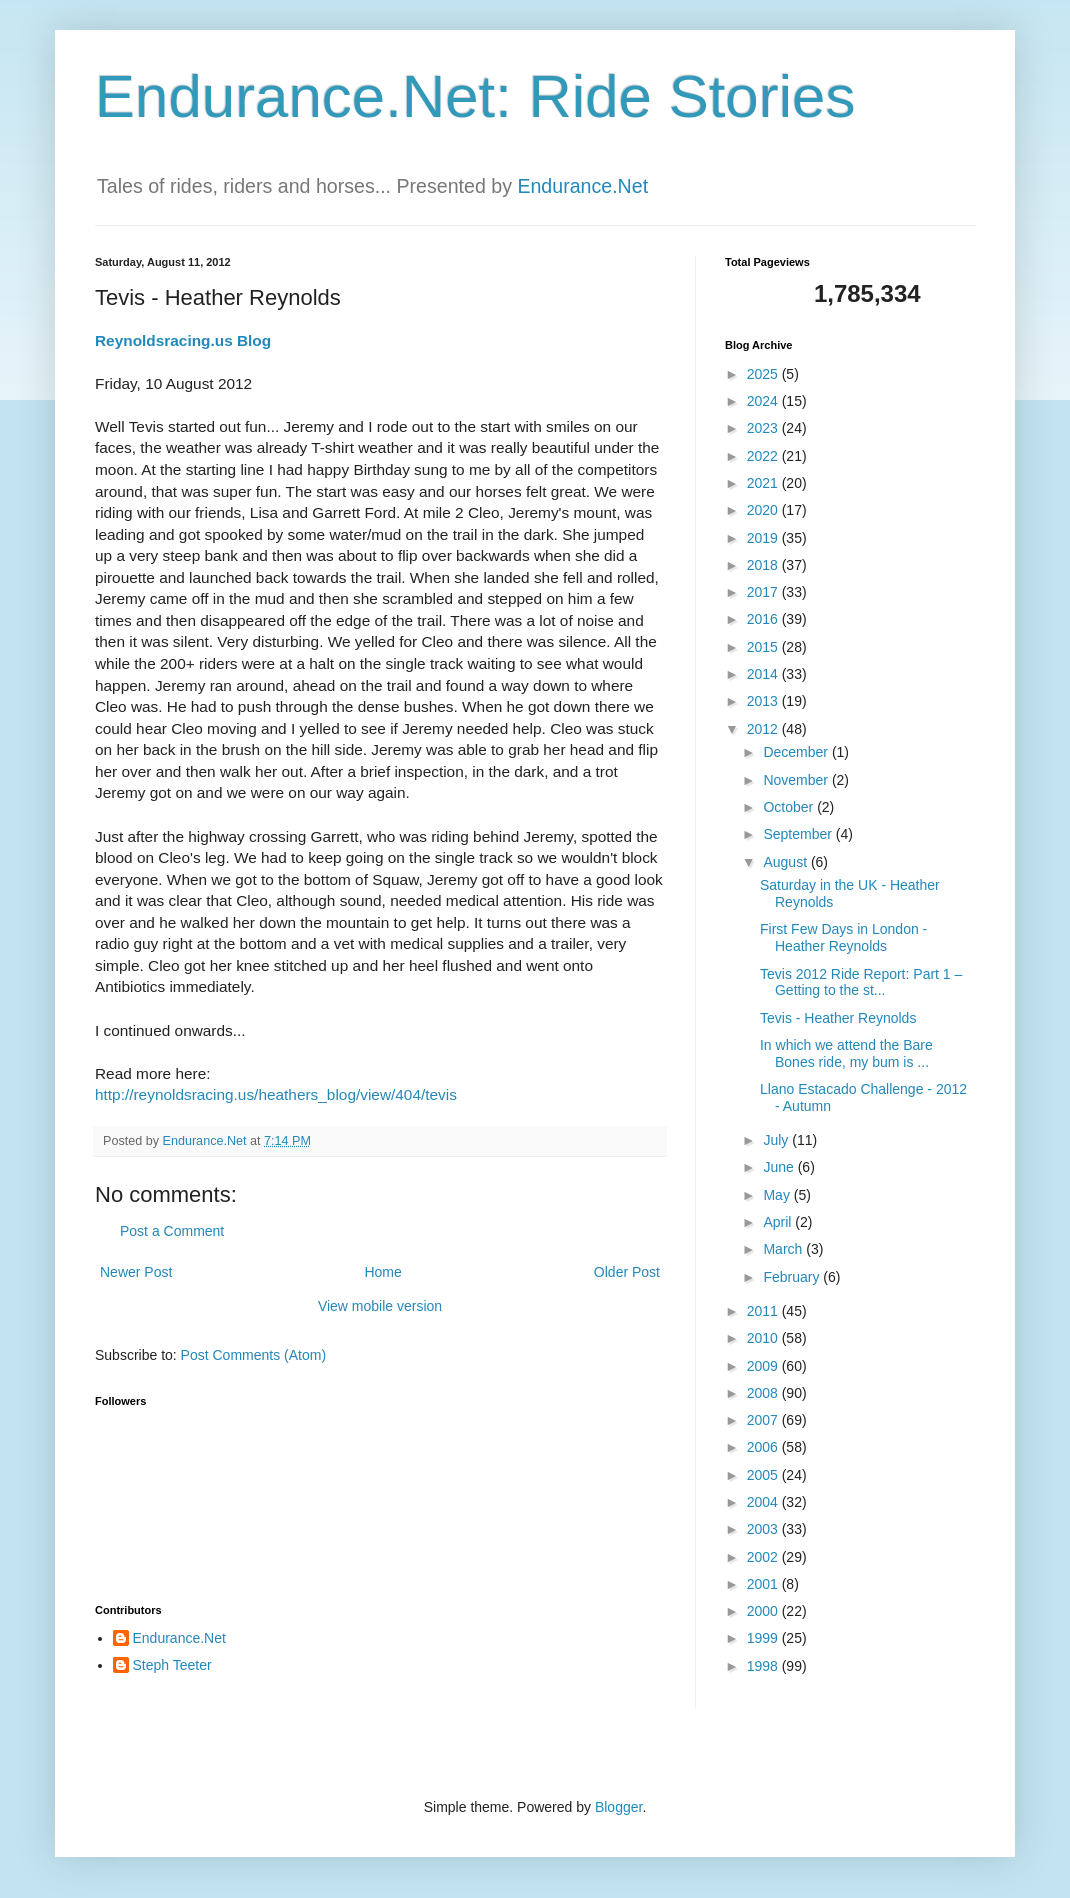 The height and width of the screenshot is (1898, 1070). I want to click on View mobile version, so click(380, 1306).